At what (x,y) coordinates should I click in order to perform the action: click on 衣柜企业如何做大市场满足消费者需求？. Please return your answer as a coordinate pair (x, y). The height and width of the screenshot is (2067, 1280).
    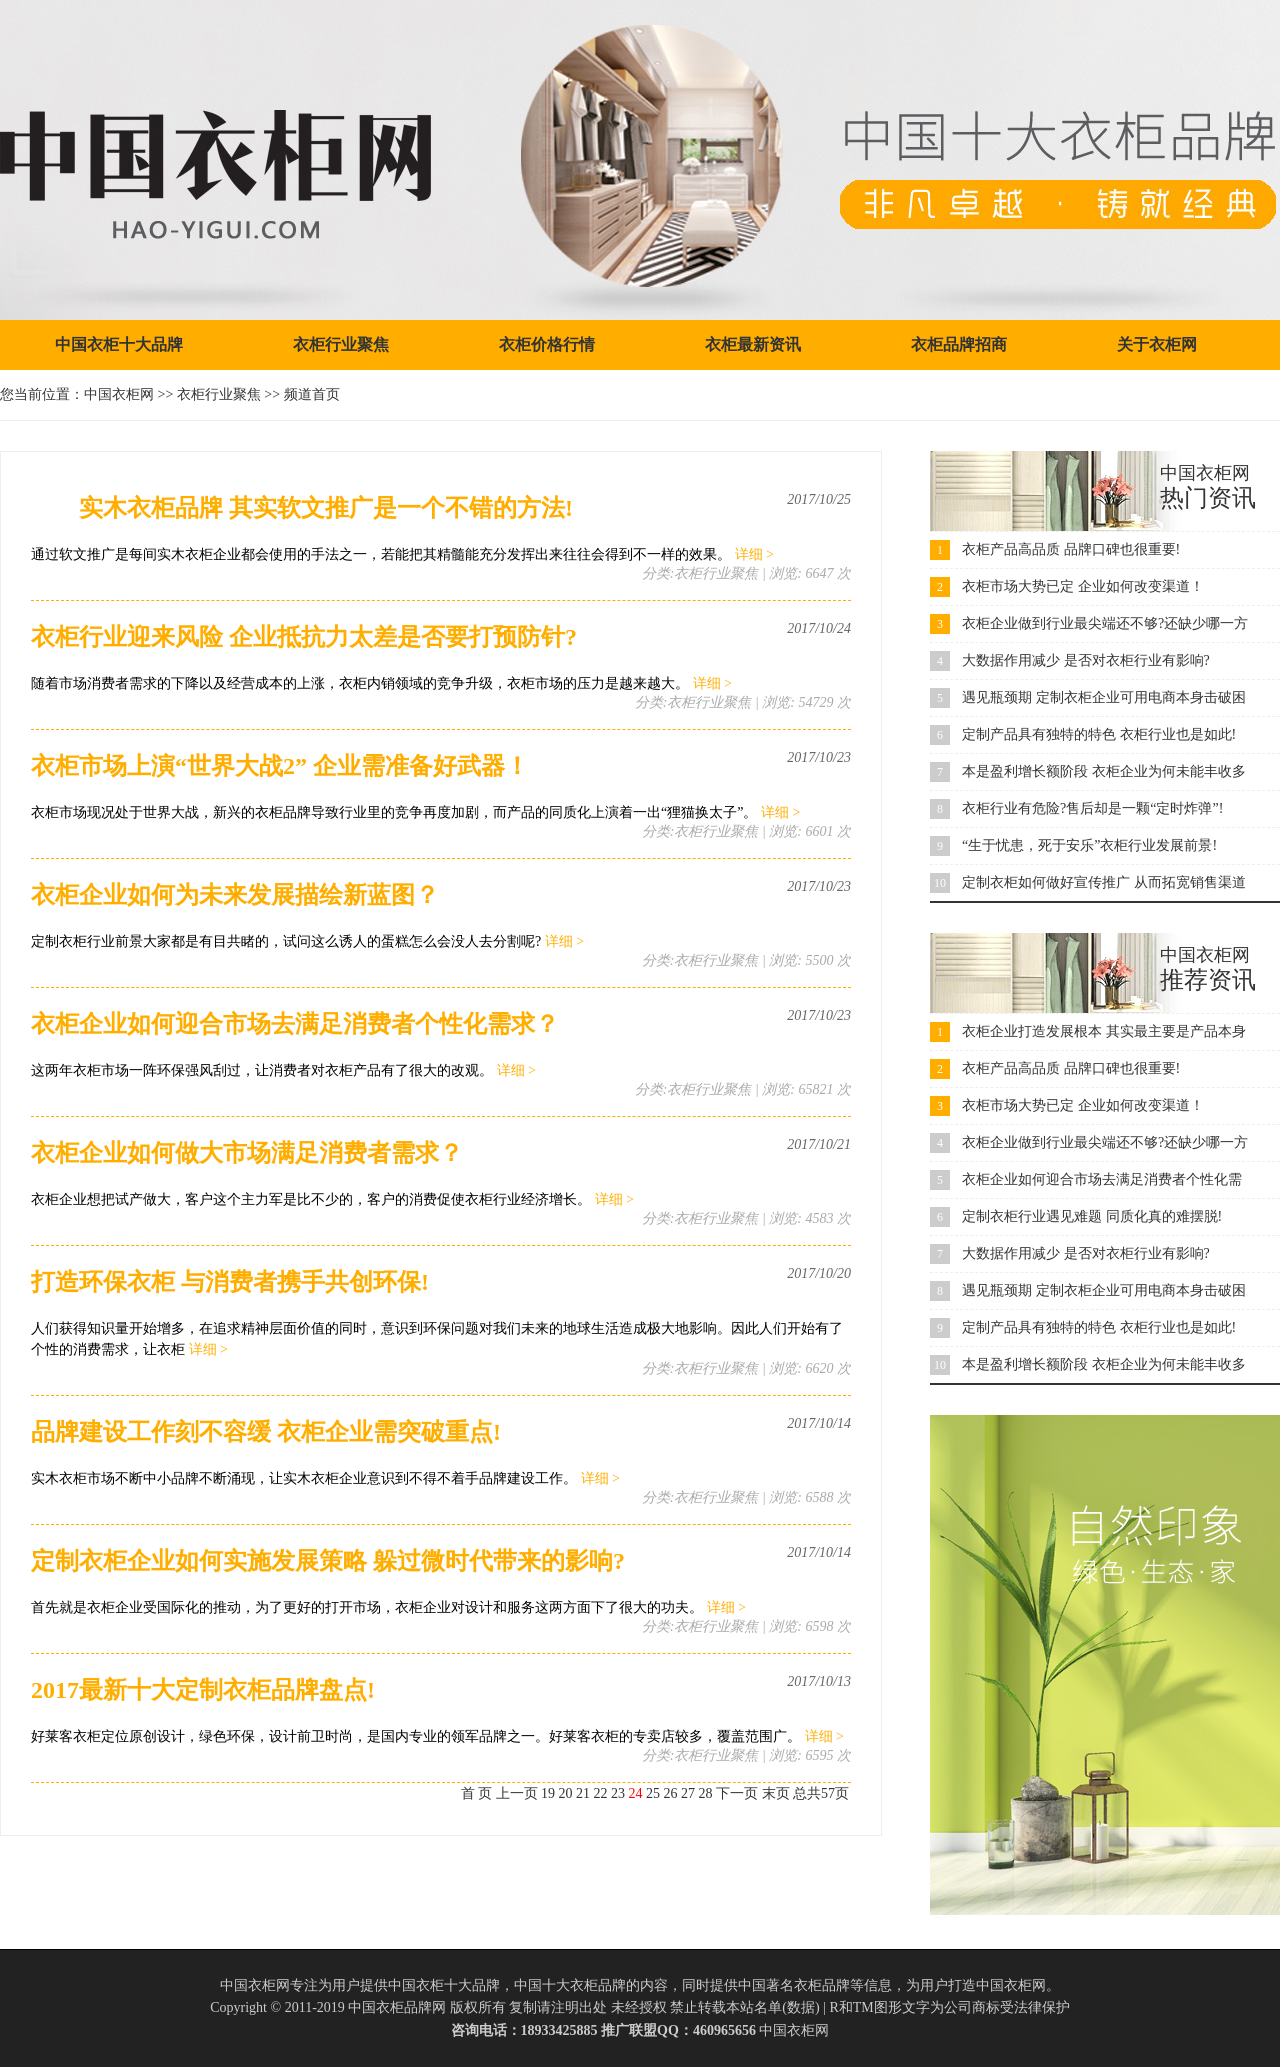
    Looking at the image, I should click on (247, 1153).